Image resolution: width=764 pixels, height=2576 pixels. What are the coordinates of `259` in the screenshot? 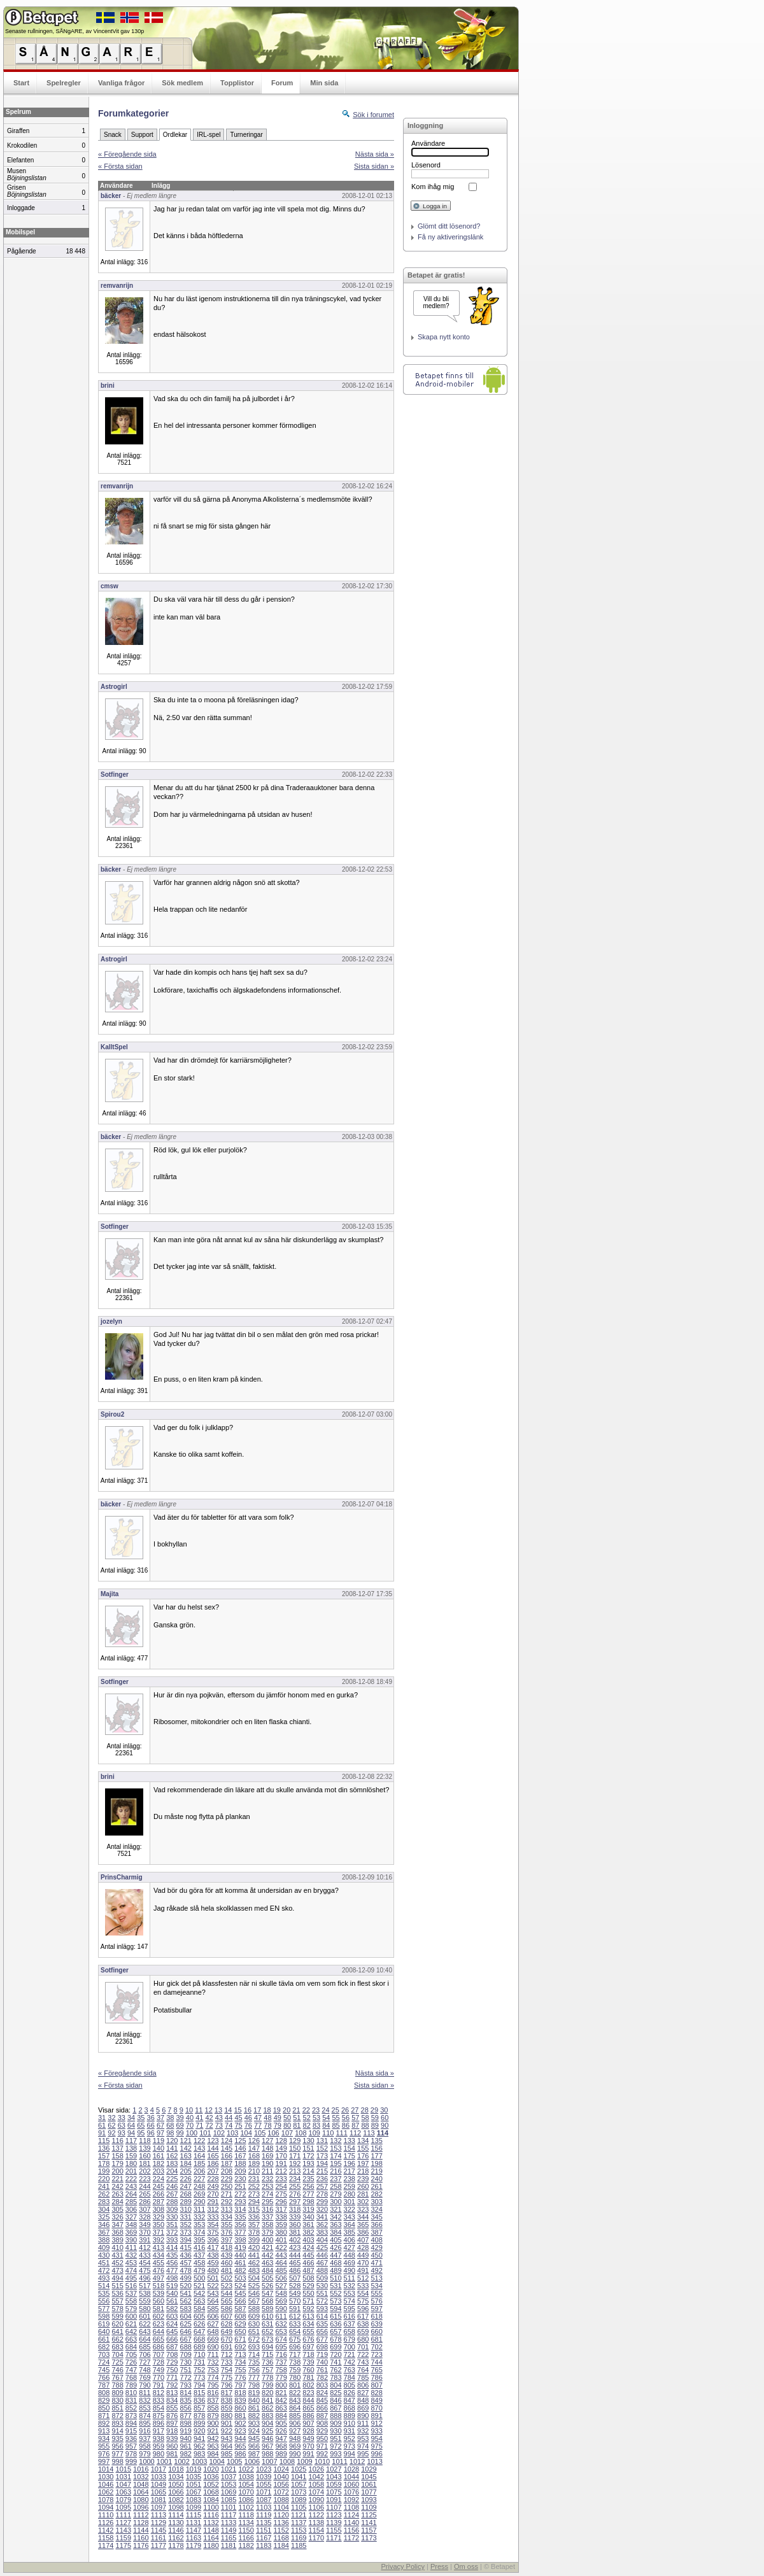 It's located at (349, 2186).